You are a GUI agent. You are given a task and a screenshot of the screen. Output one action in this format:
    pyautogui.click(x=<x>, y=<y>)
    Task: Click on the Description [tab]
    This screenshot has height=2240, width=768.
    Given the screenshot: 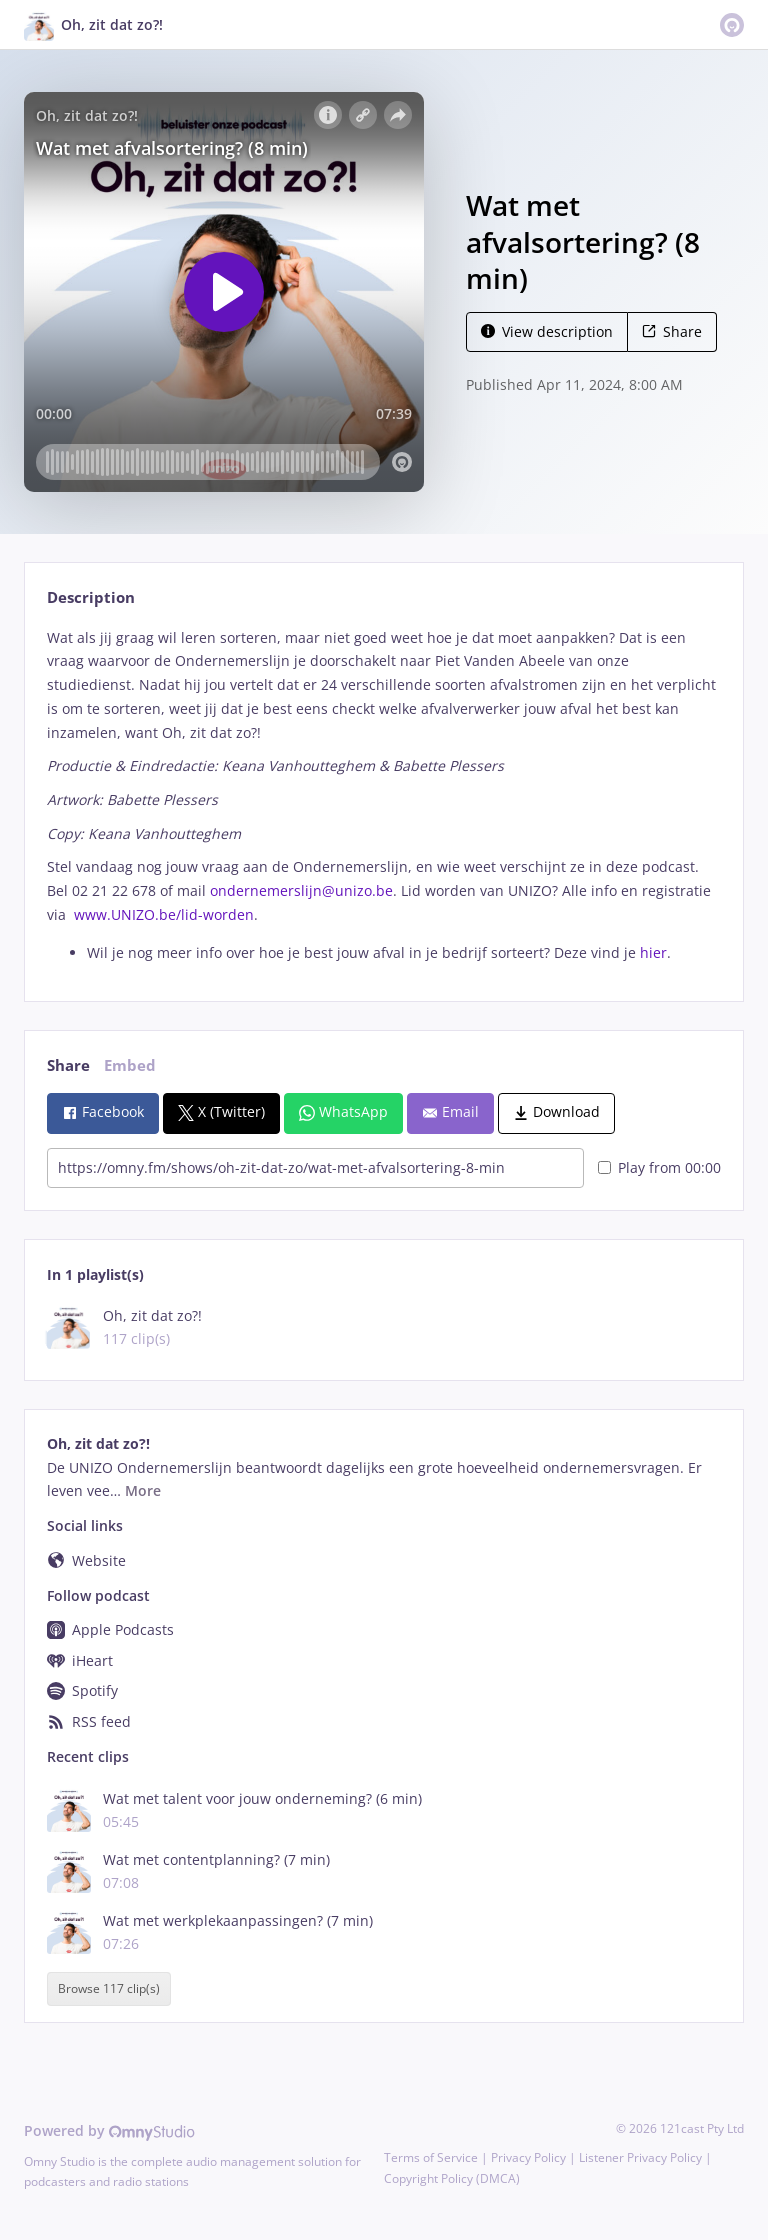 What is the action you would take?
    pyautogui.click(x=91, y=597)
    